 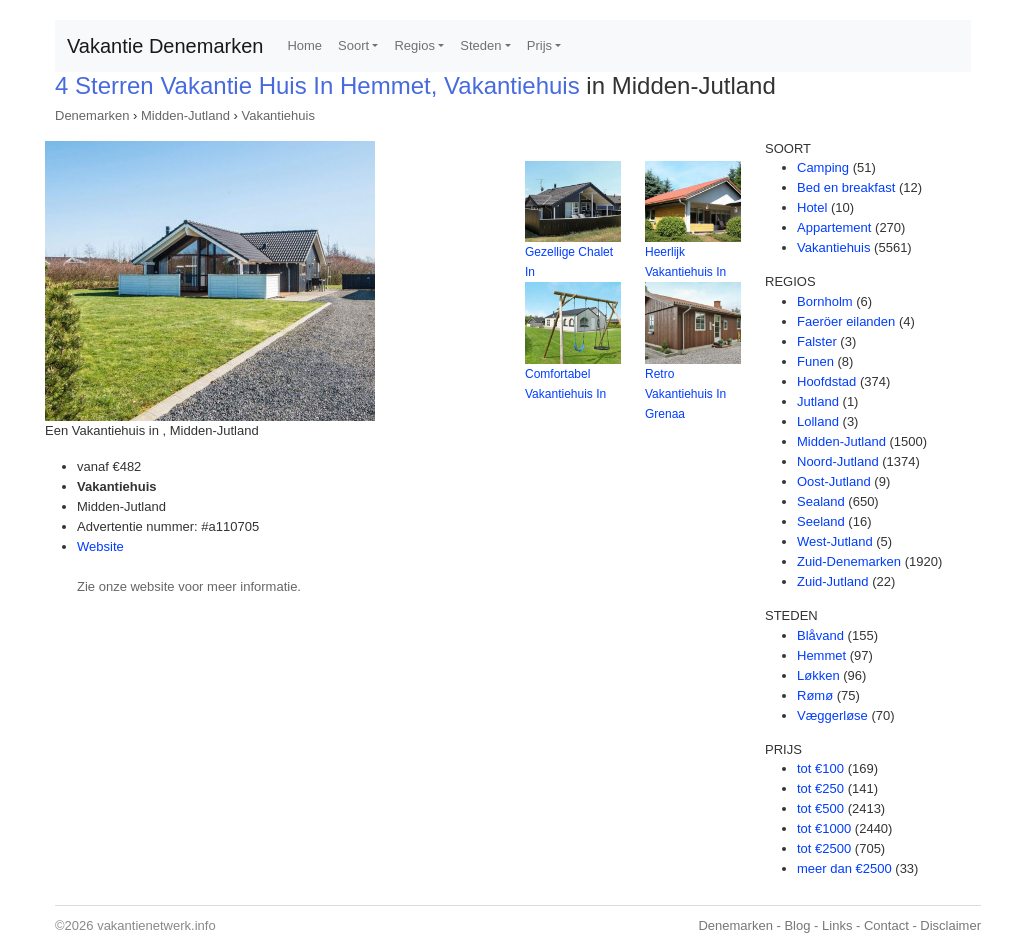 What do you see at coordinates (480, 45) in the screenshot?
I see `Steden [button]` at bounding box center [480, 45].